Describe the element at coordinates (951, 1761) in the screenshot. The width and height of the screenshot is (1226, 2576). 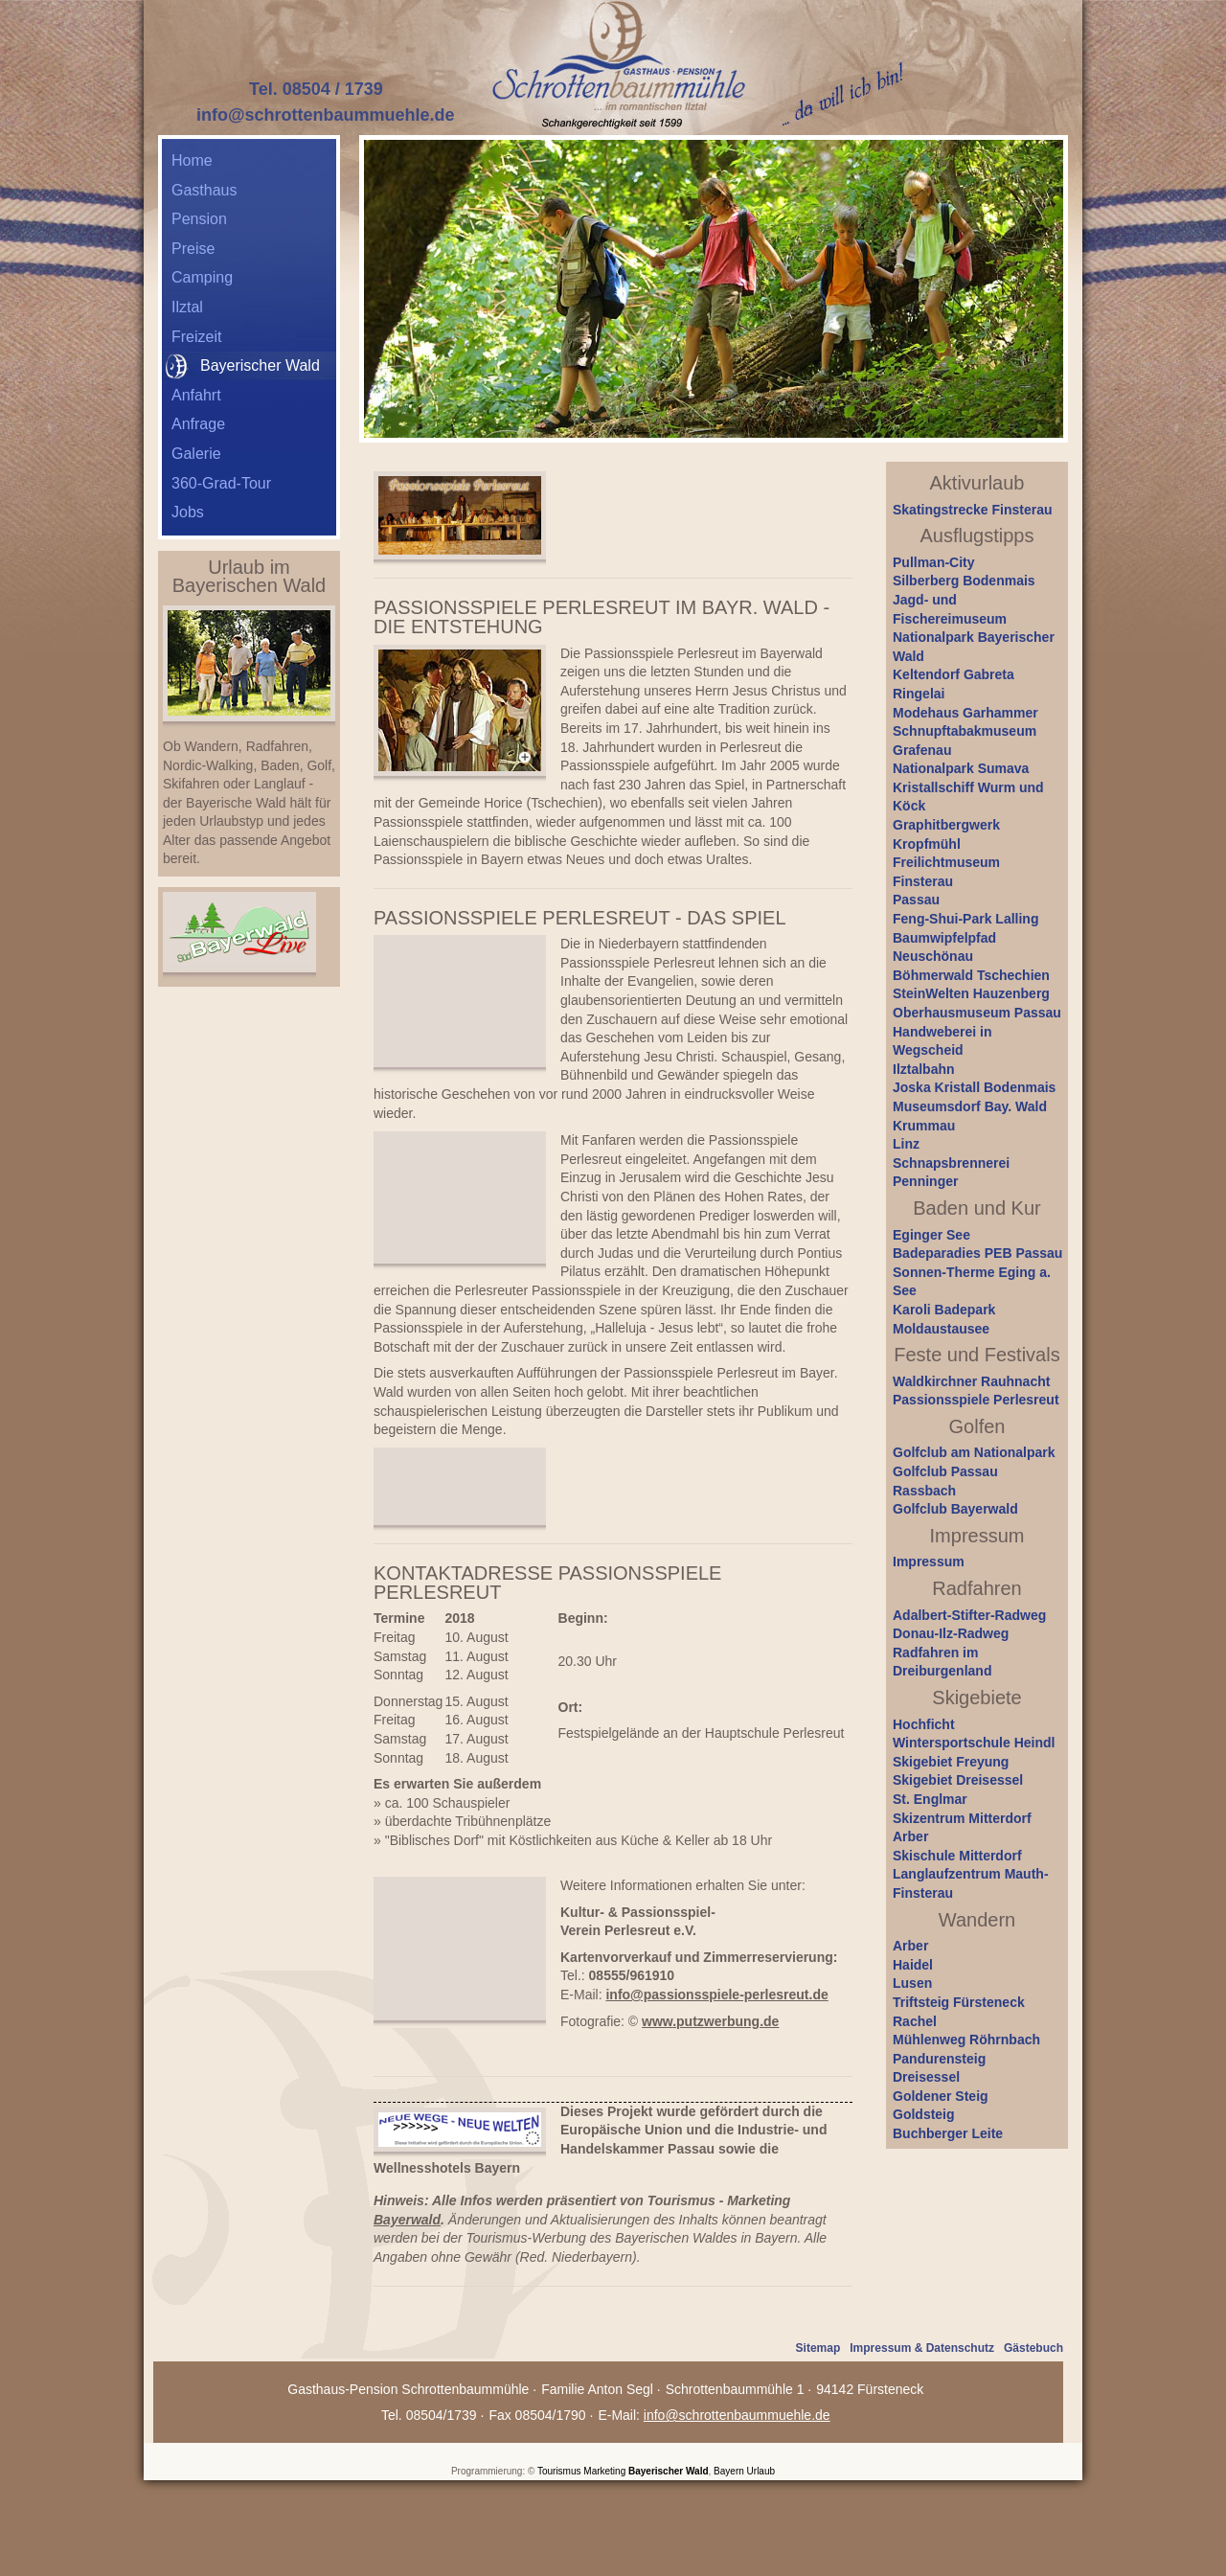
I see `Skigebiet Freyung` at that location.